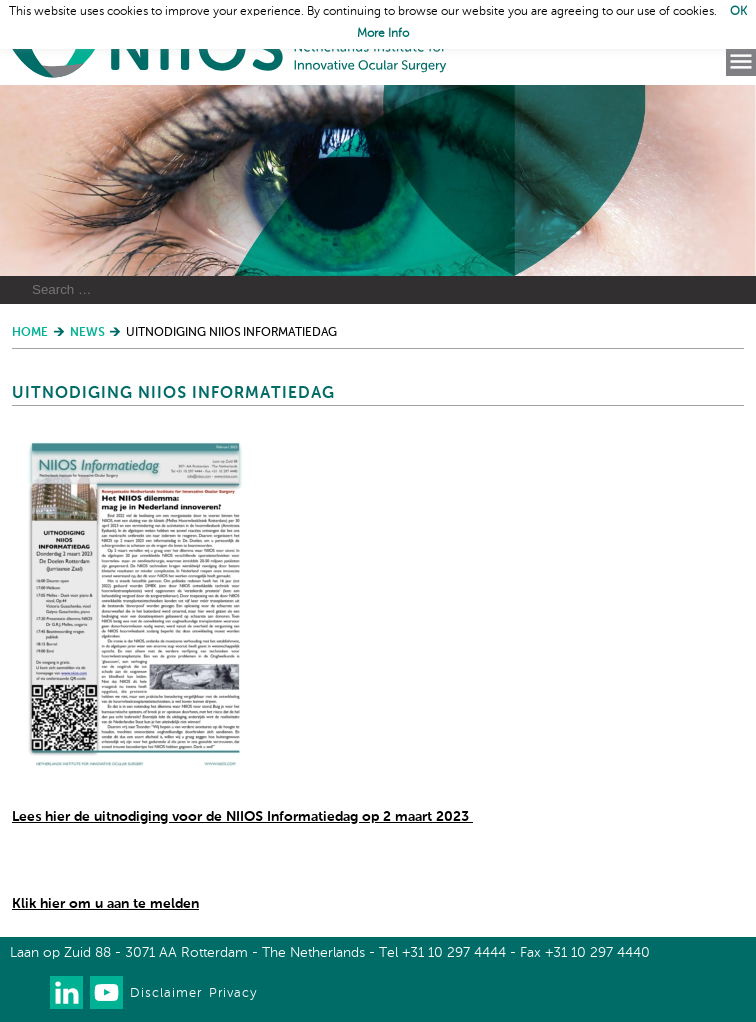 This screenshot has height=1022, width=756. I want to click on Disclaimer, so click(166, 993).